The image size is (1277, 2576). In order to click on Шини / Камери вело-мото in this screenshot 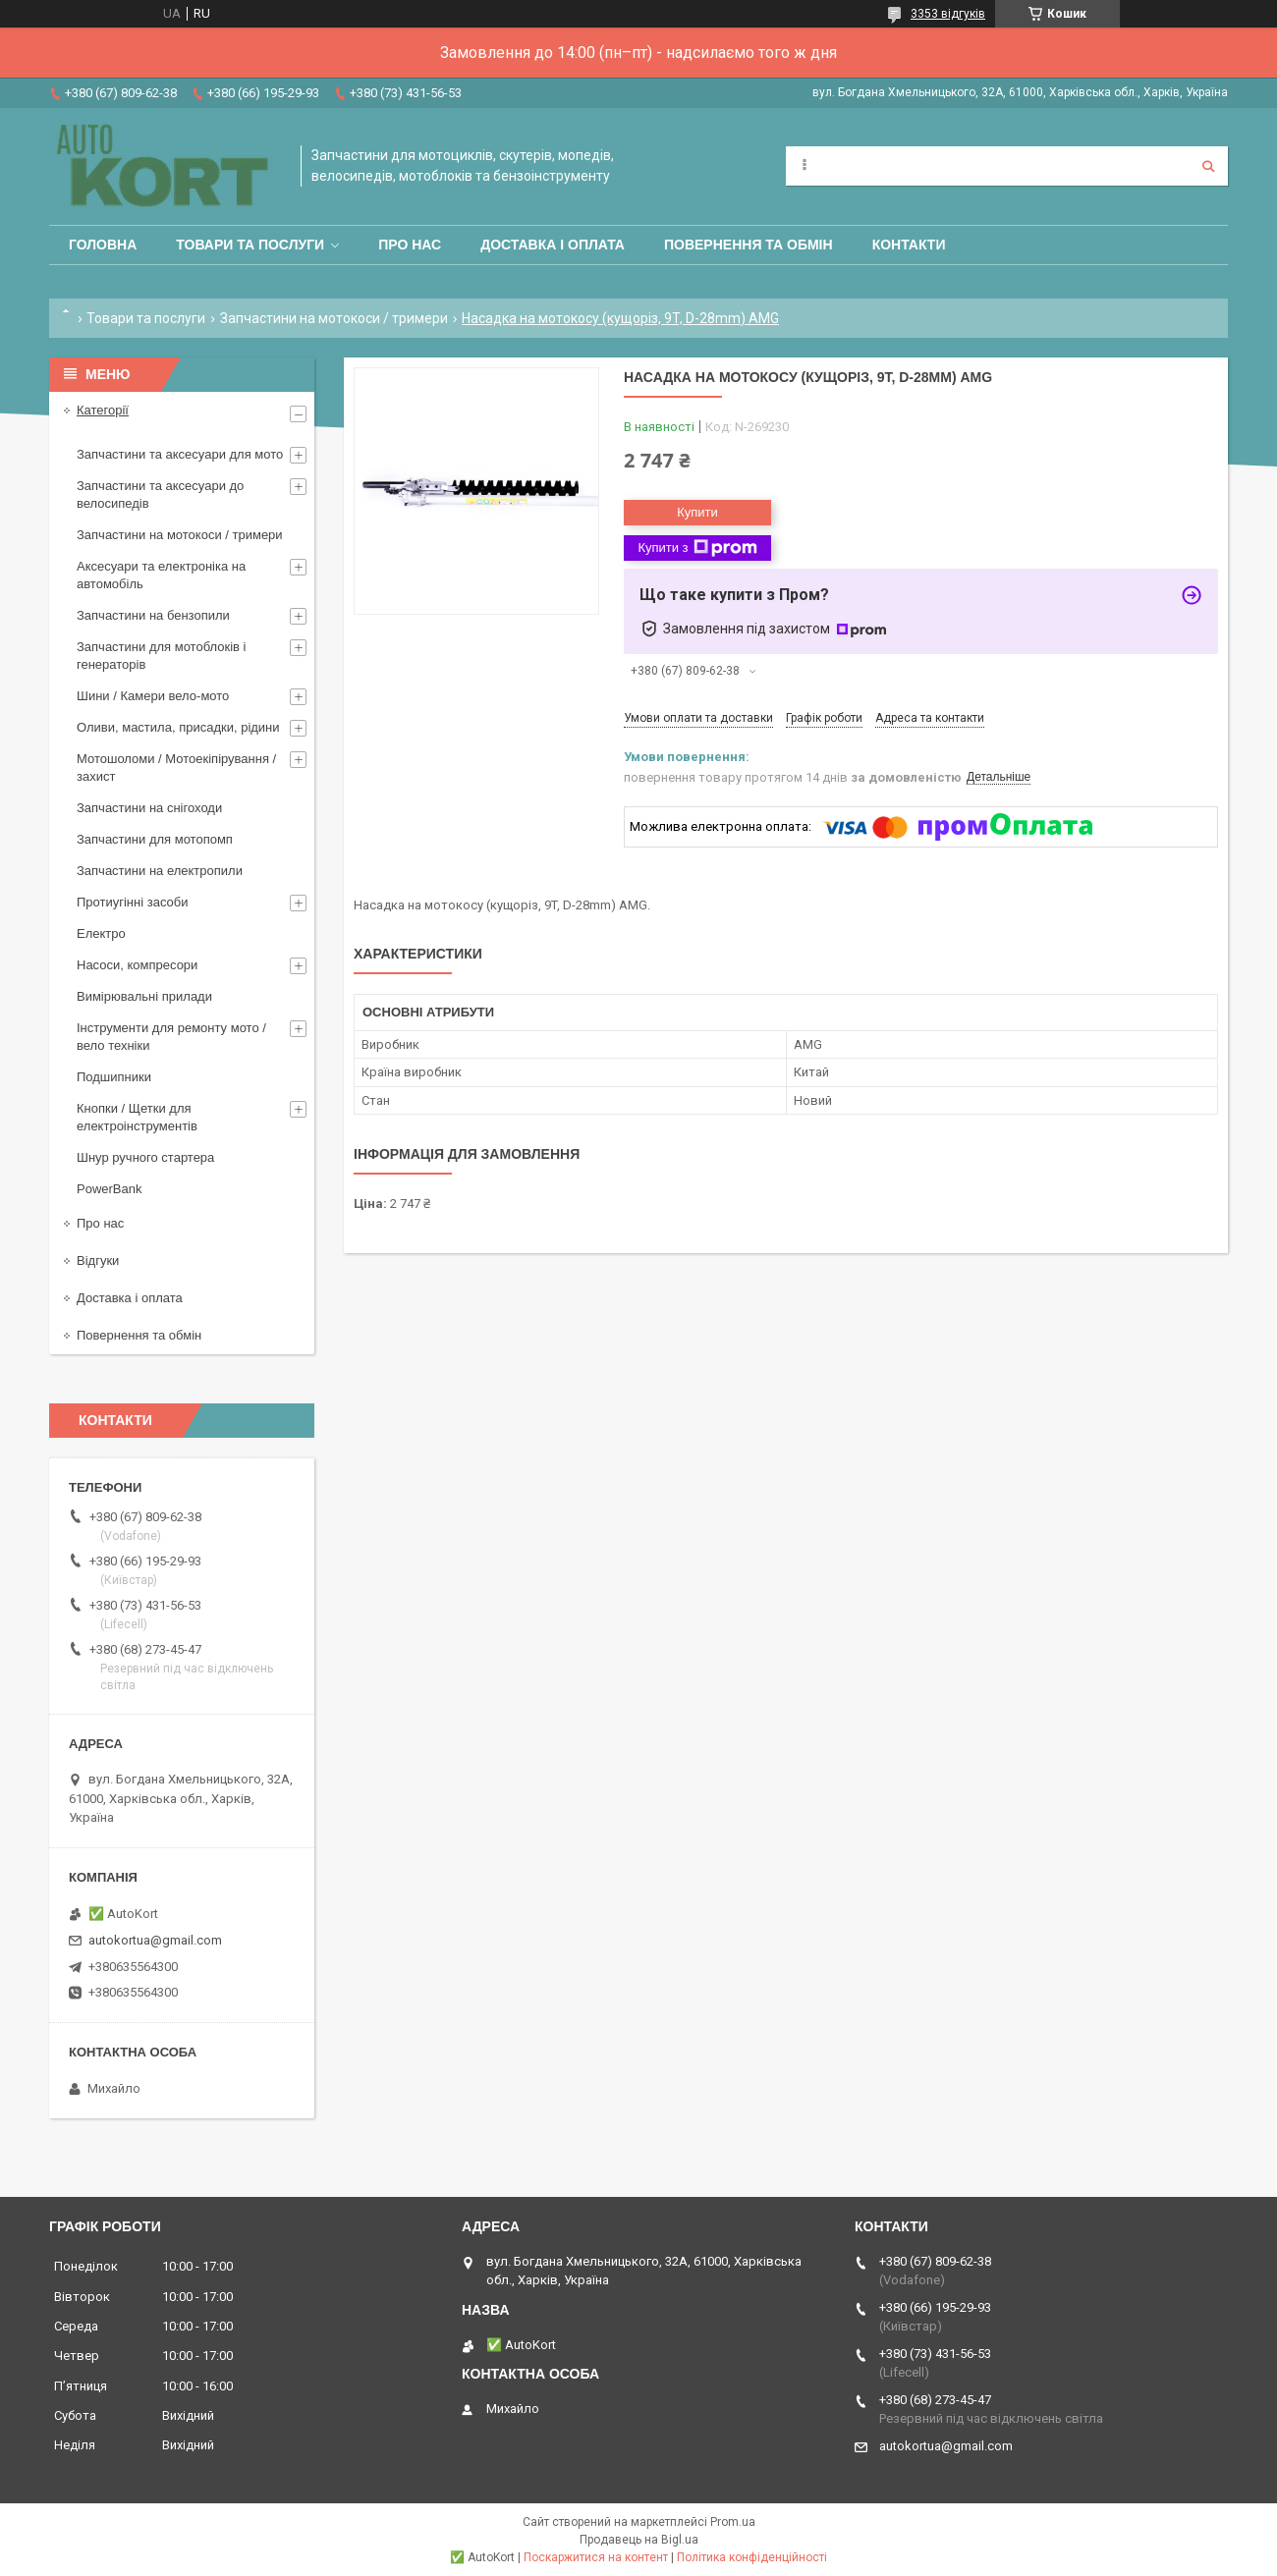, I will do `click(153, 695)`.